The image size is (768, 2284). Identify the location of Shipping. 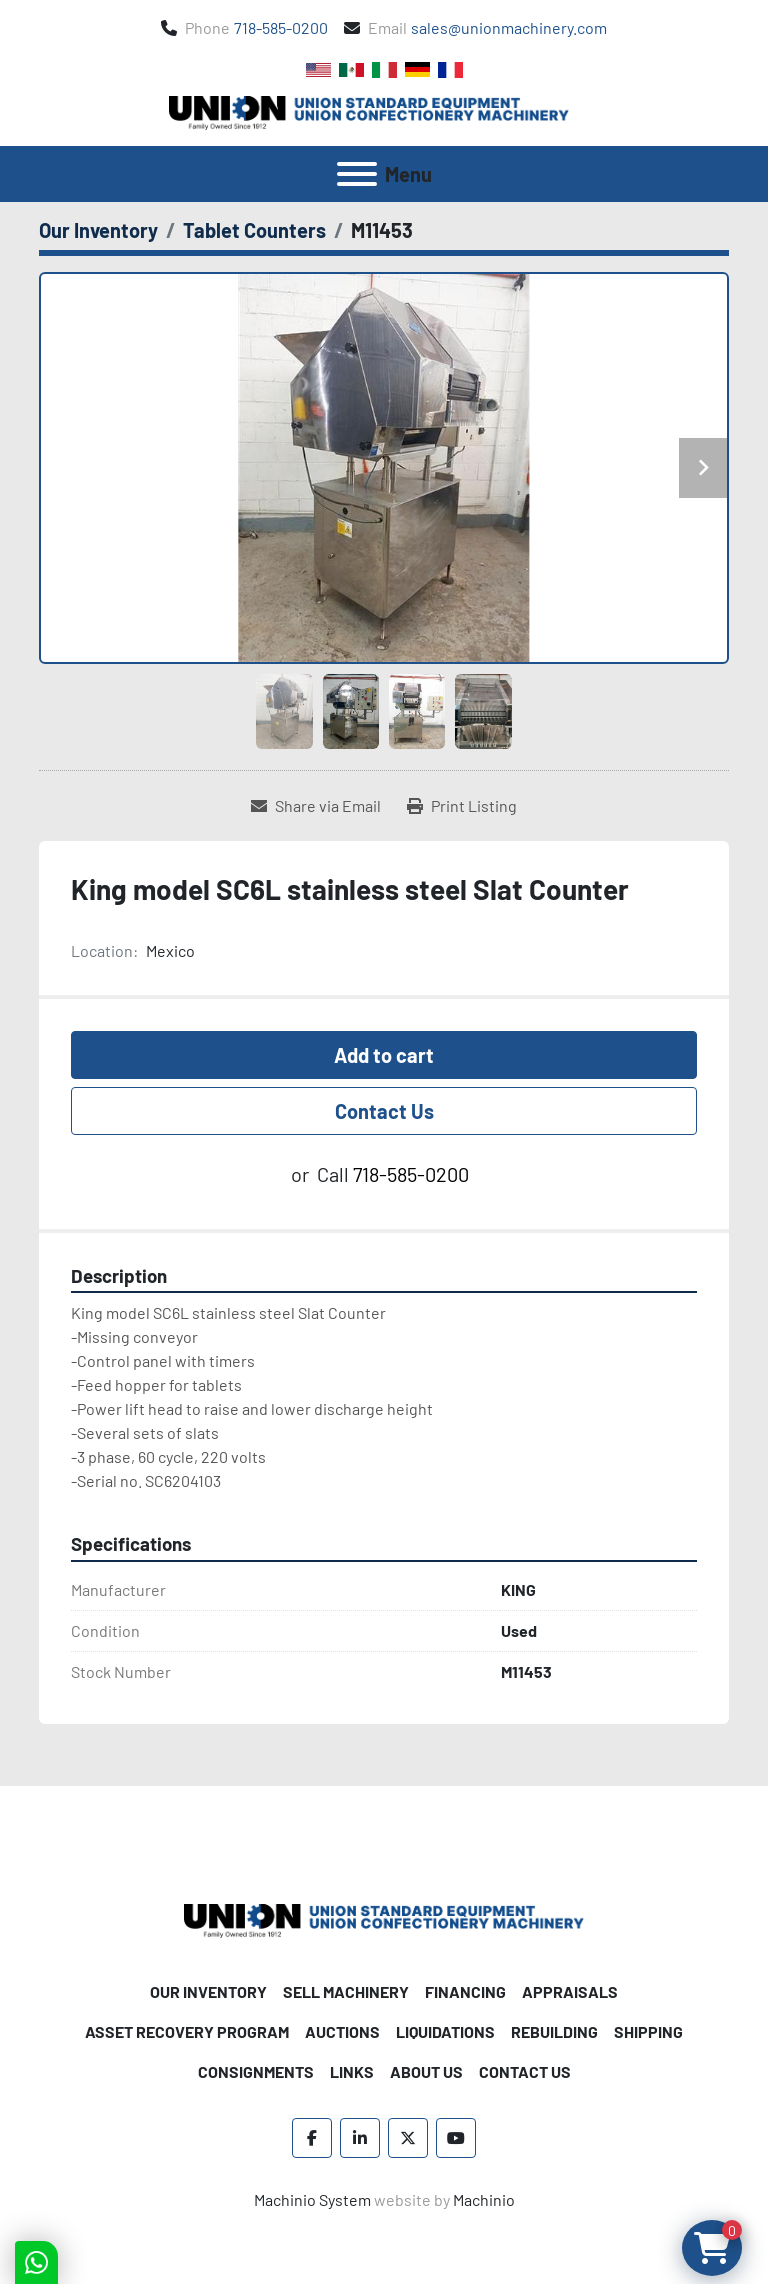
(648, 2031).